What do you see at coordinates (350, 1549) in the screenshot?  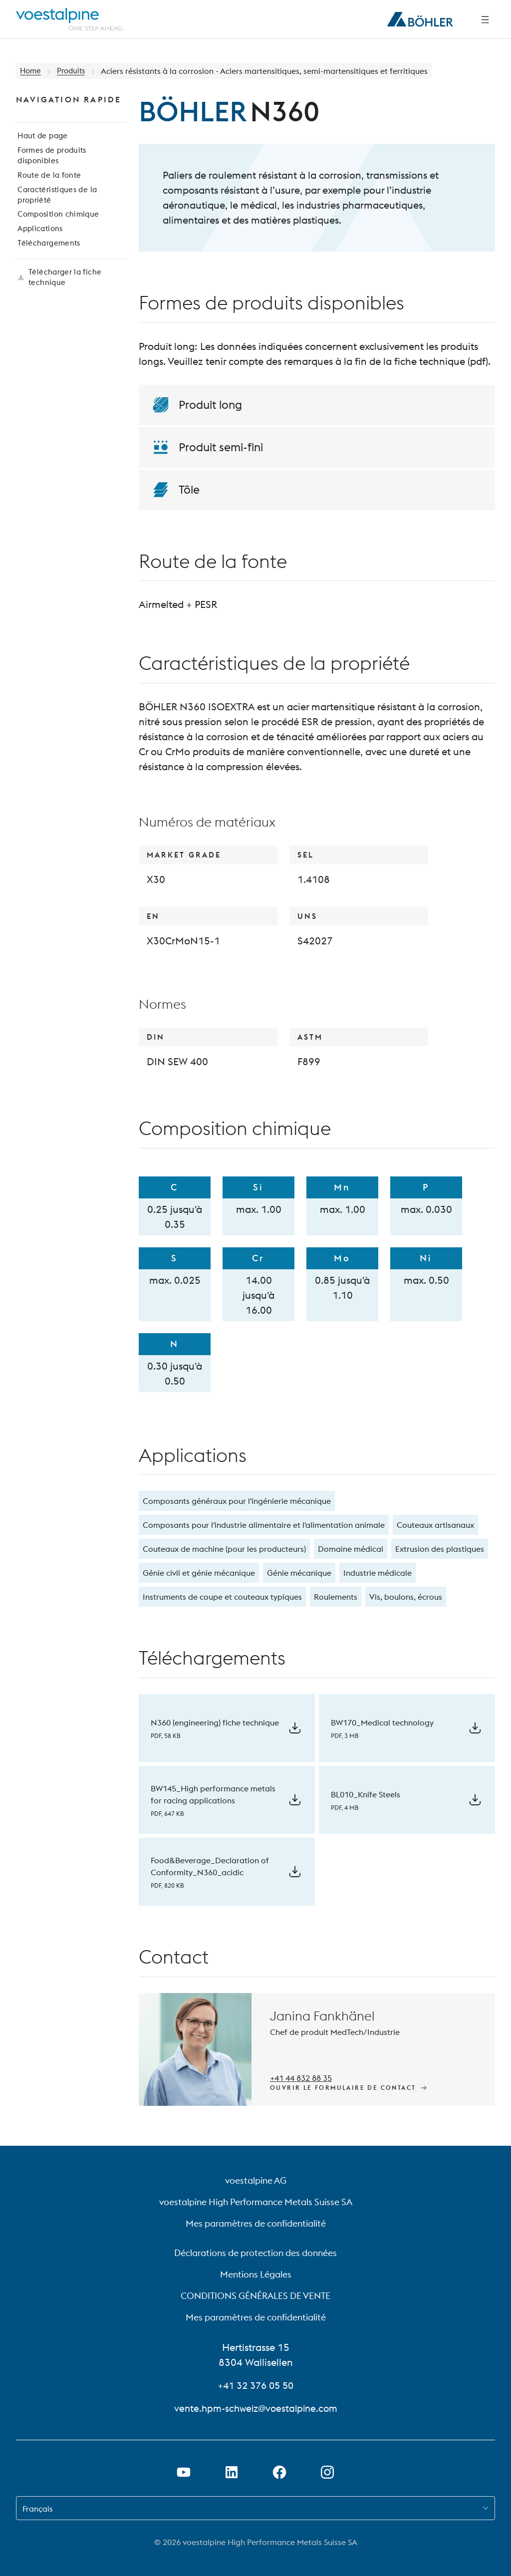 I see `Domaine médical` at bounding box center [350, 1549].